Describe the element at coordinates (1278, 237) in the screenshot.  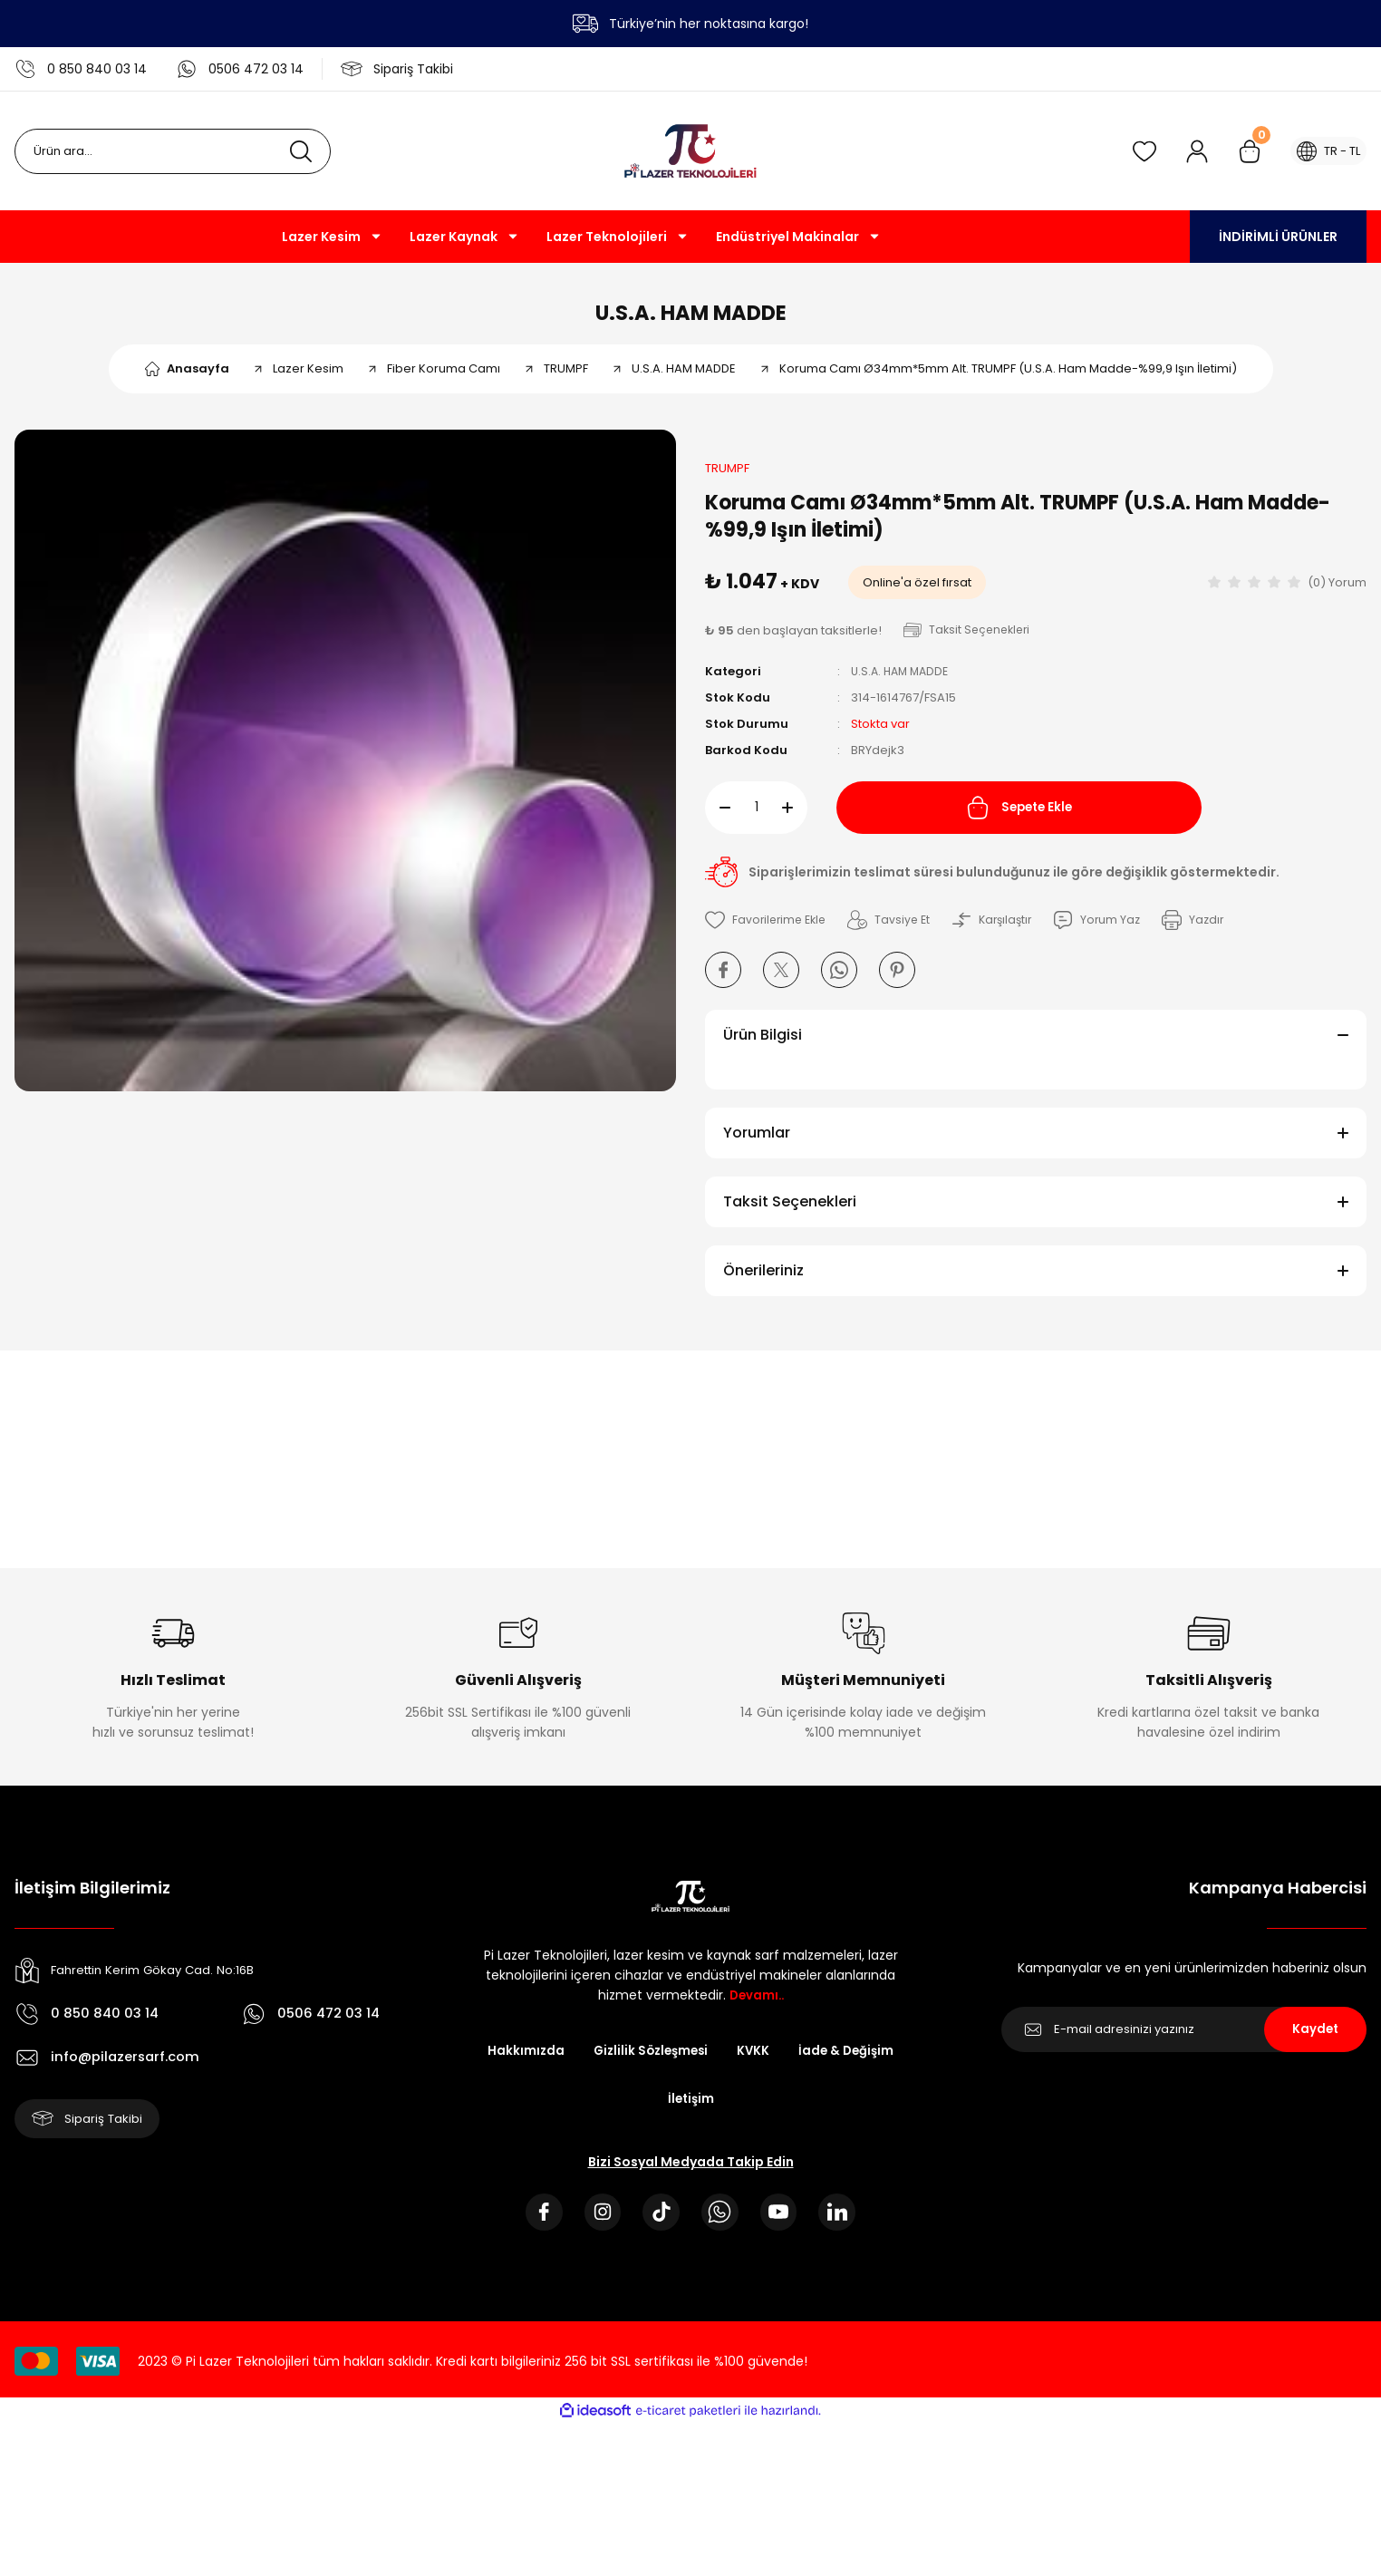
I see `İNDİRİMLİ ÜRÜNLER` at that location.